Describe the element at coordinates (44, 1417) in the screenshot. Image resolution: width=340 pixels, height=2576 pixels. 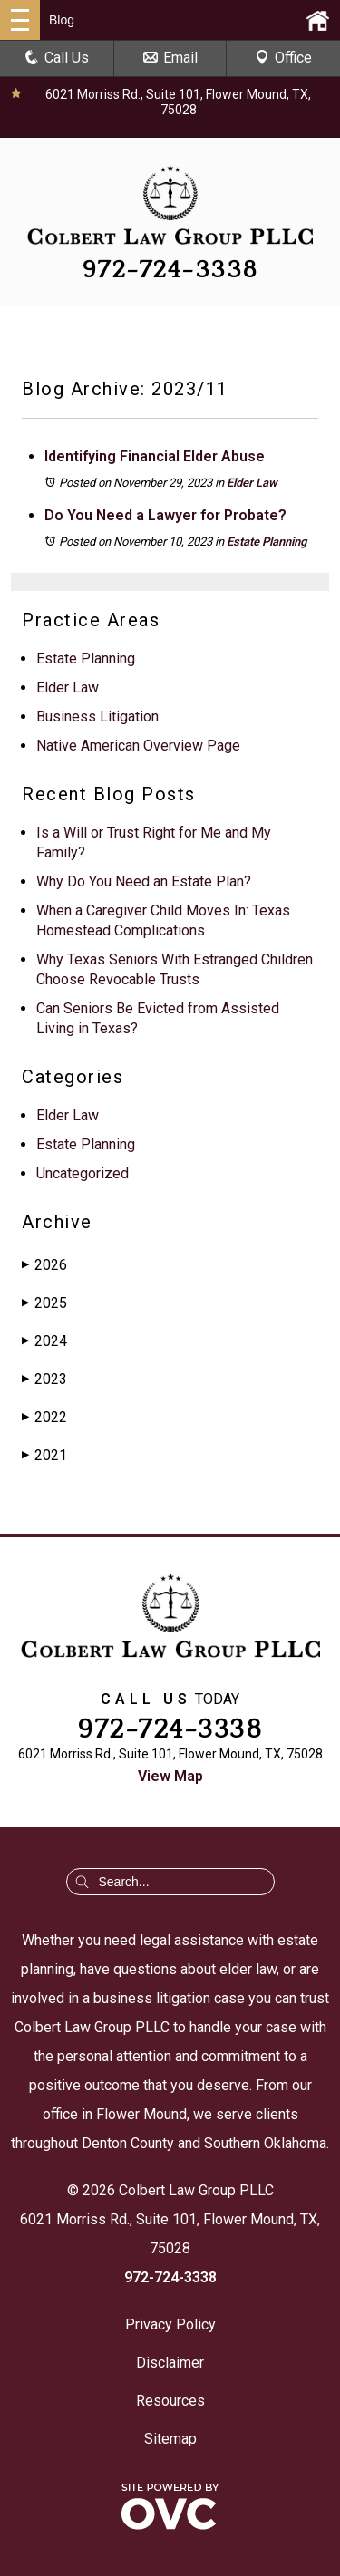
I see `2022` at that location.